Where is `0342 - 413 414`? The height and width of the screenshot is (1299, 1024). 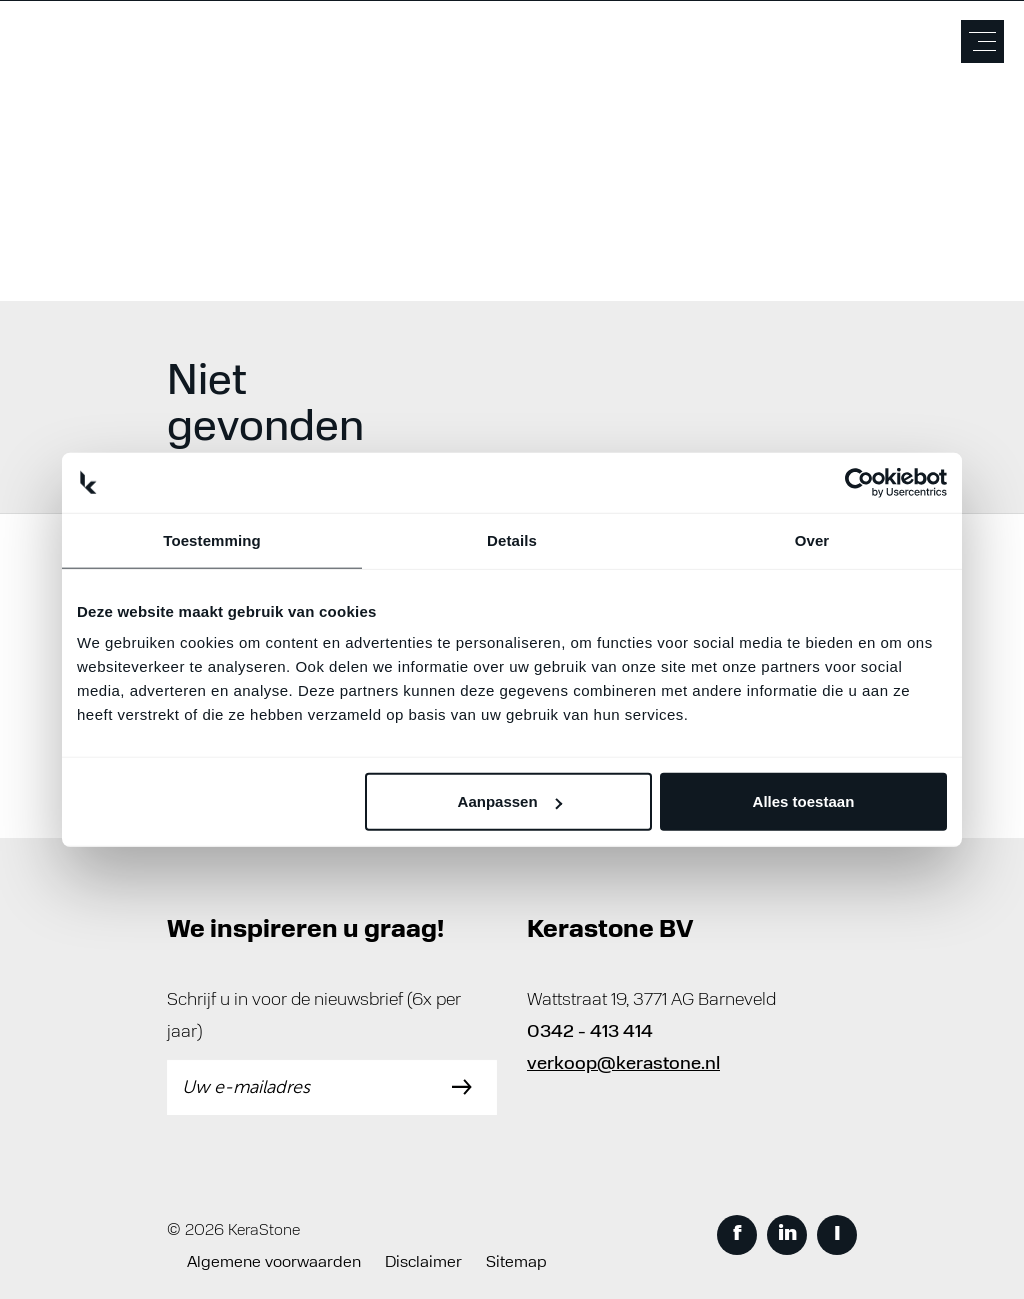
0342 - 413 414 is located at coordinates (590, 1032).